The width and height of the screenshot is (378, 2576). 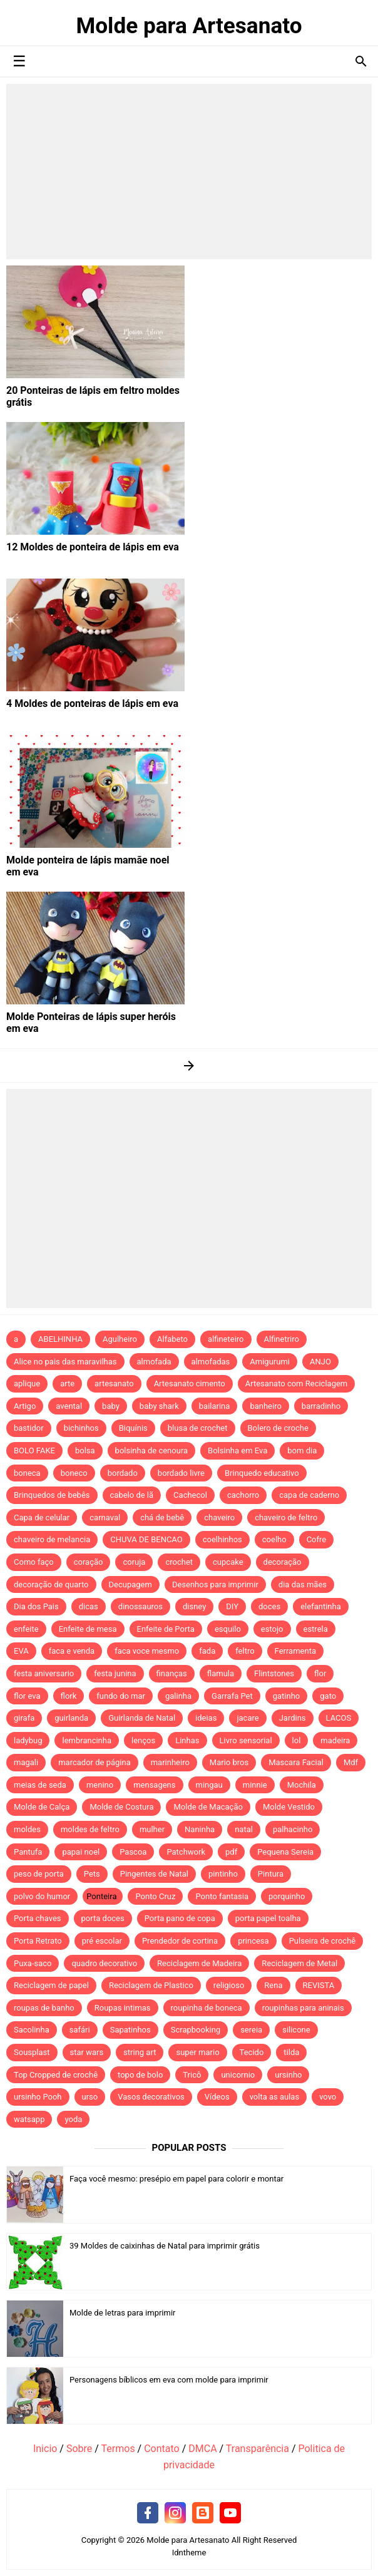 I want to click on cupcake, so click(x=228, y=1562).